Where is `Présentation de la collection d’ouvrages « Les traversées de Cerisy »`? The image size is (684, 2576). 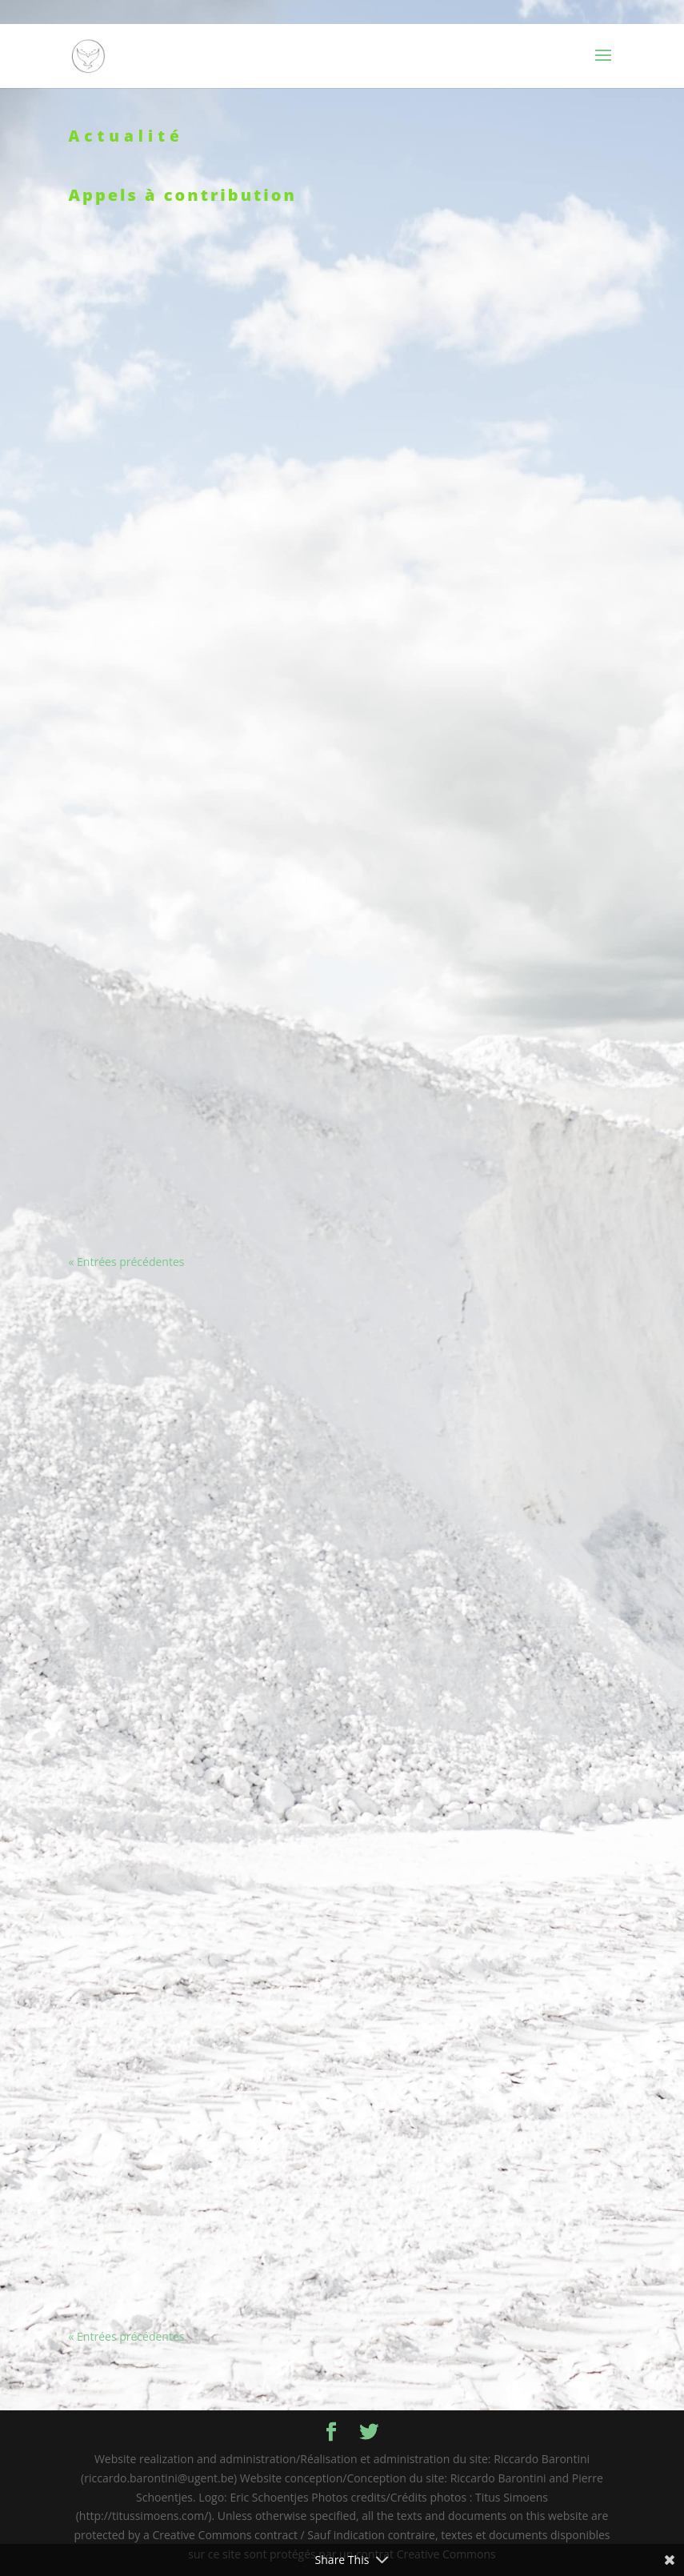
Présentation de la collection d’ouvrages « Les traversées de Cerisy » is located at coordinates (486, 306).